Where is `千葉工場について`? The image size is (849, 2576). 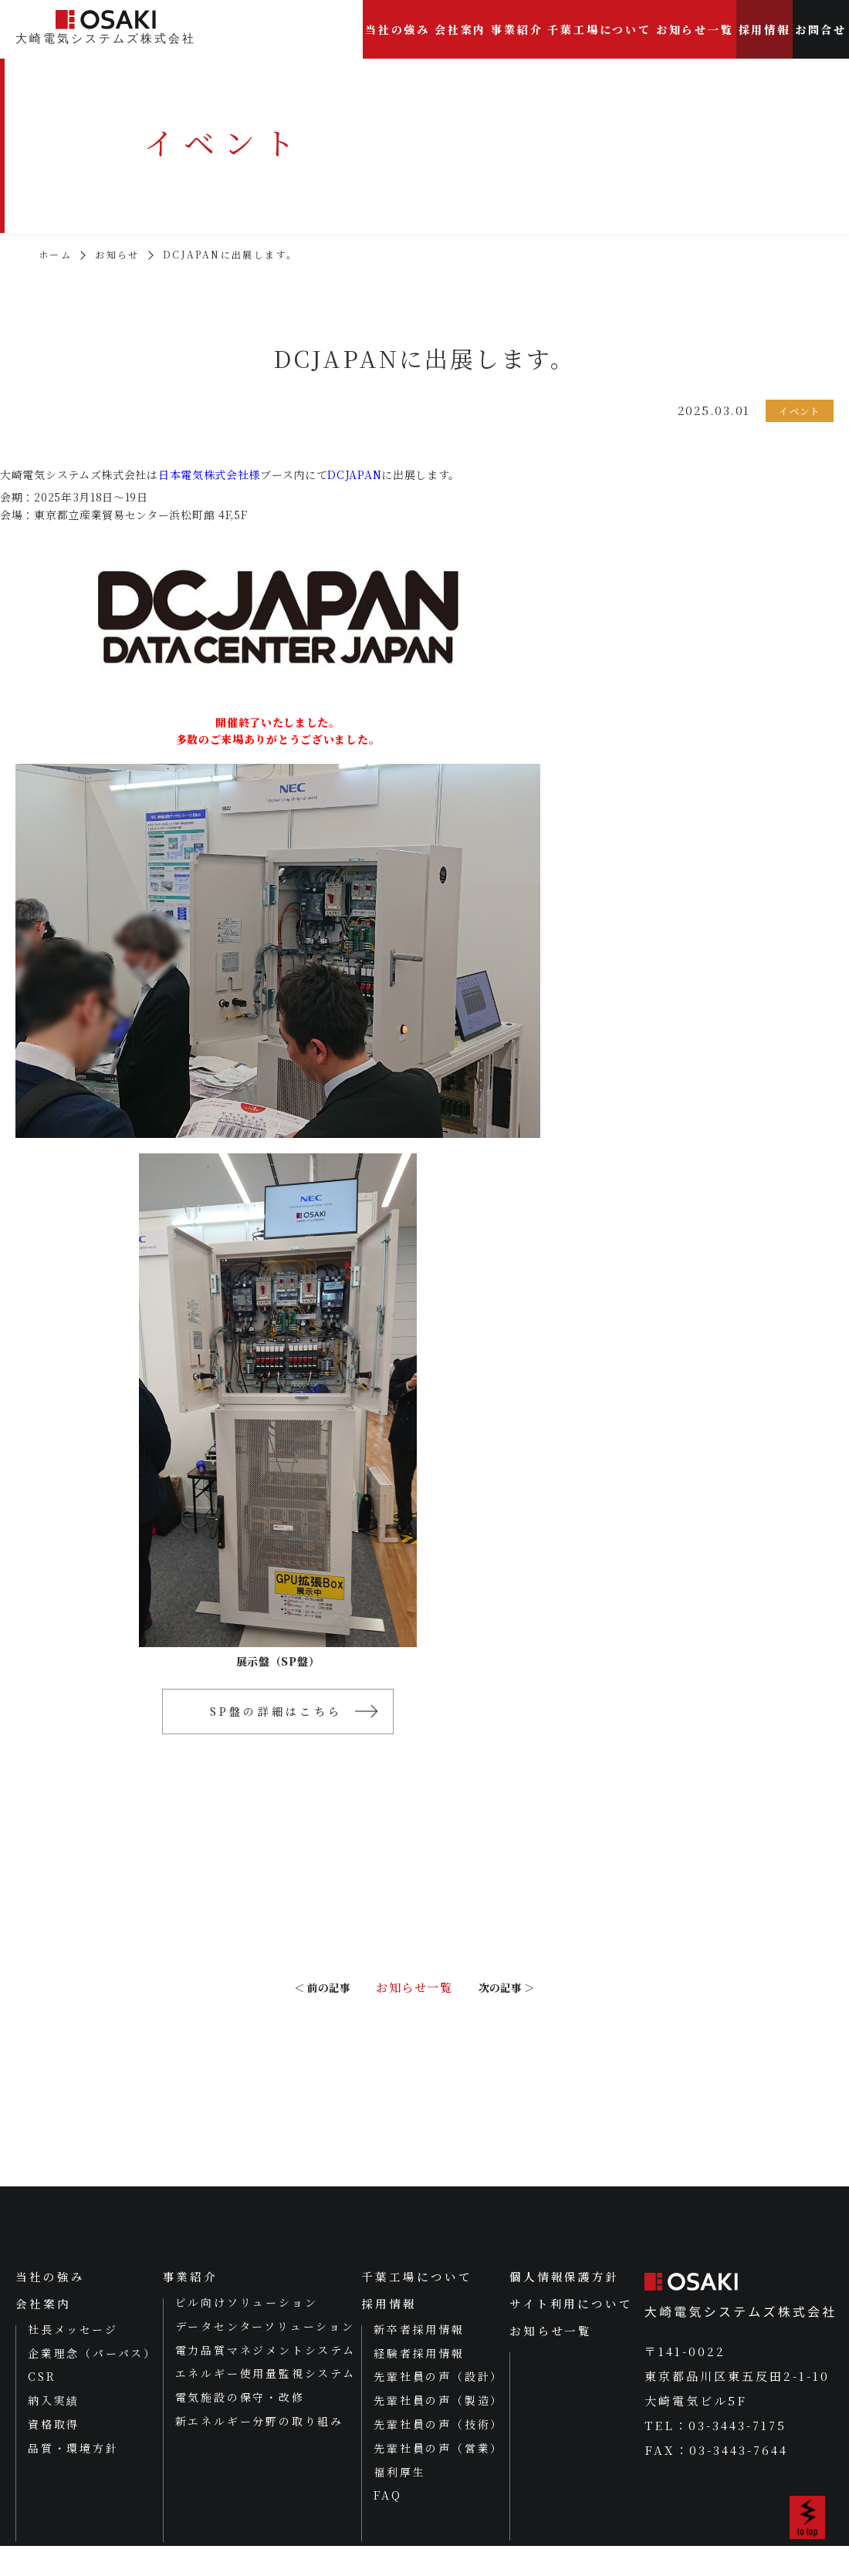
千葉工場について is located at coordinates (599, 29).